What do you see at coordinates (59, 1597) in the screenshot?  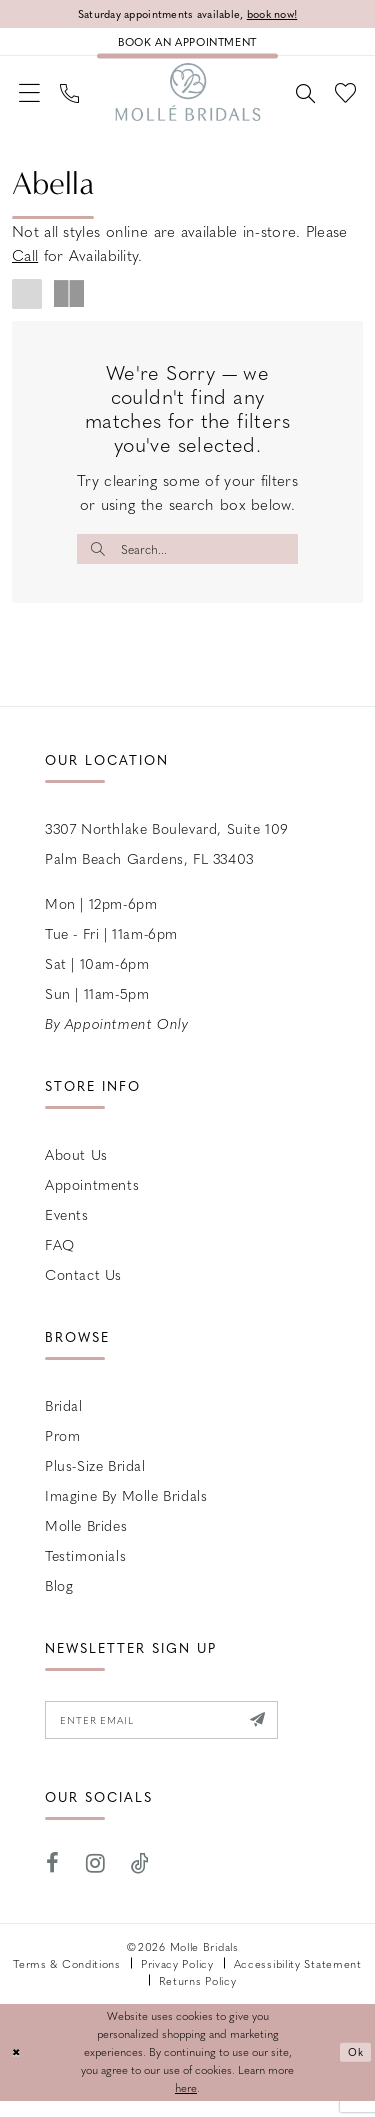 I see `Blog` at bounding box center [59, 1597].